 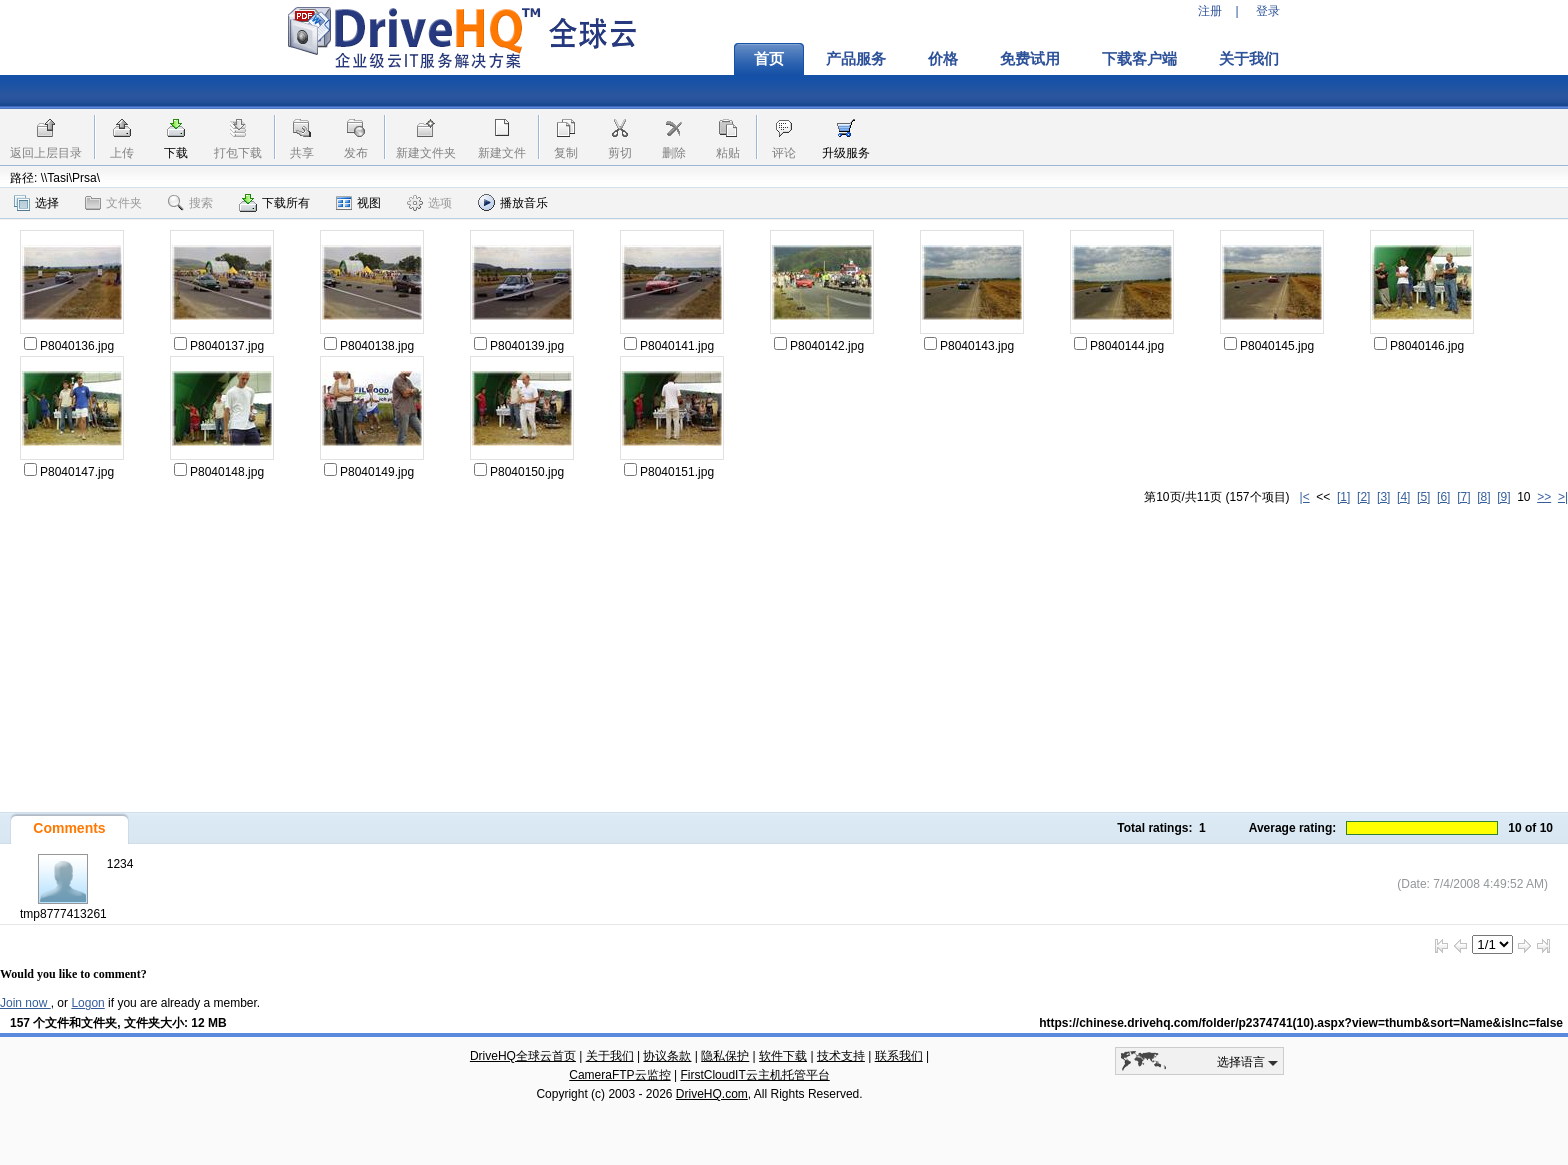 What do you see at coordinates (619, 1075) in the screenshot?
I see `CameraFTP云监控` at bounding box center [619, 1075].